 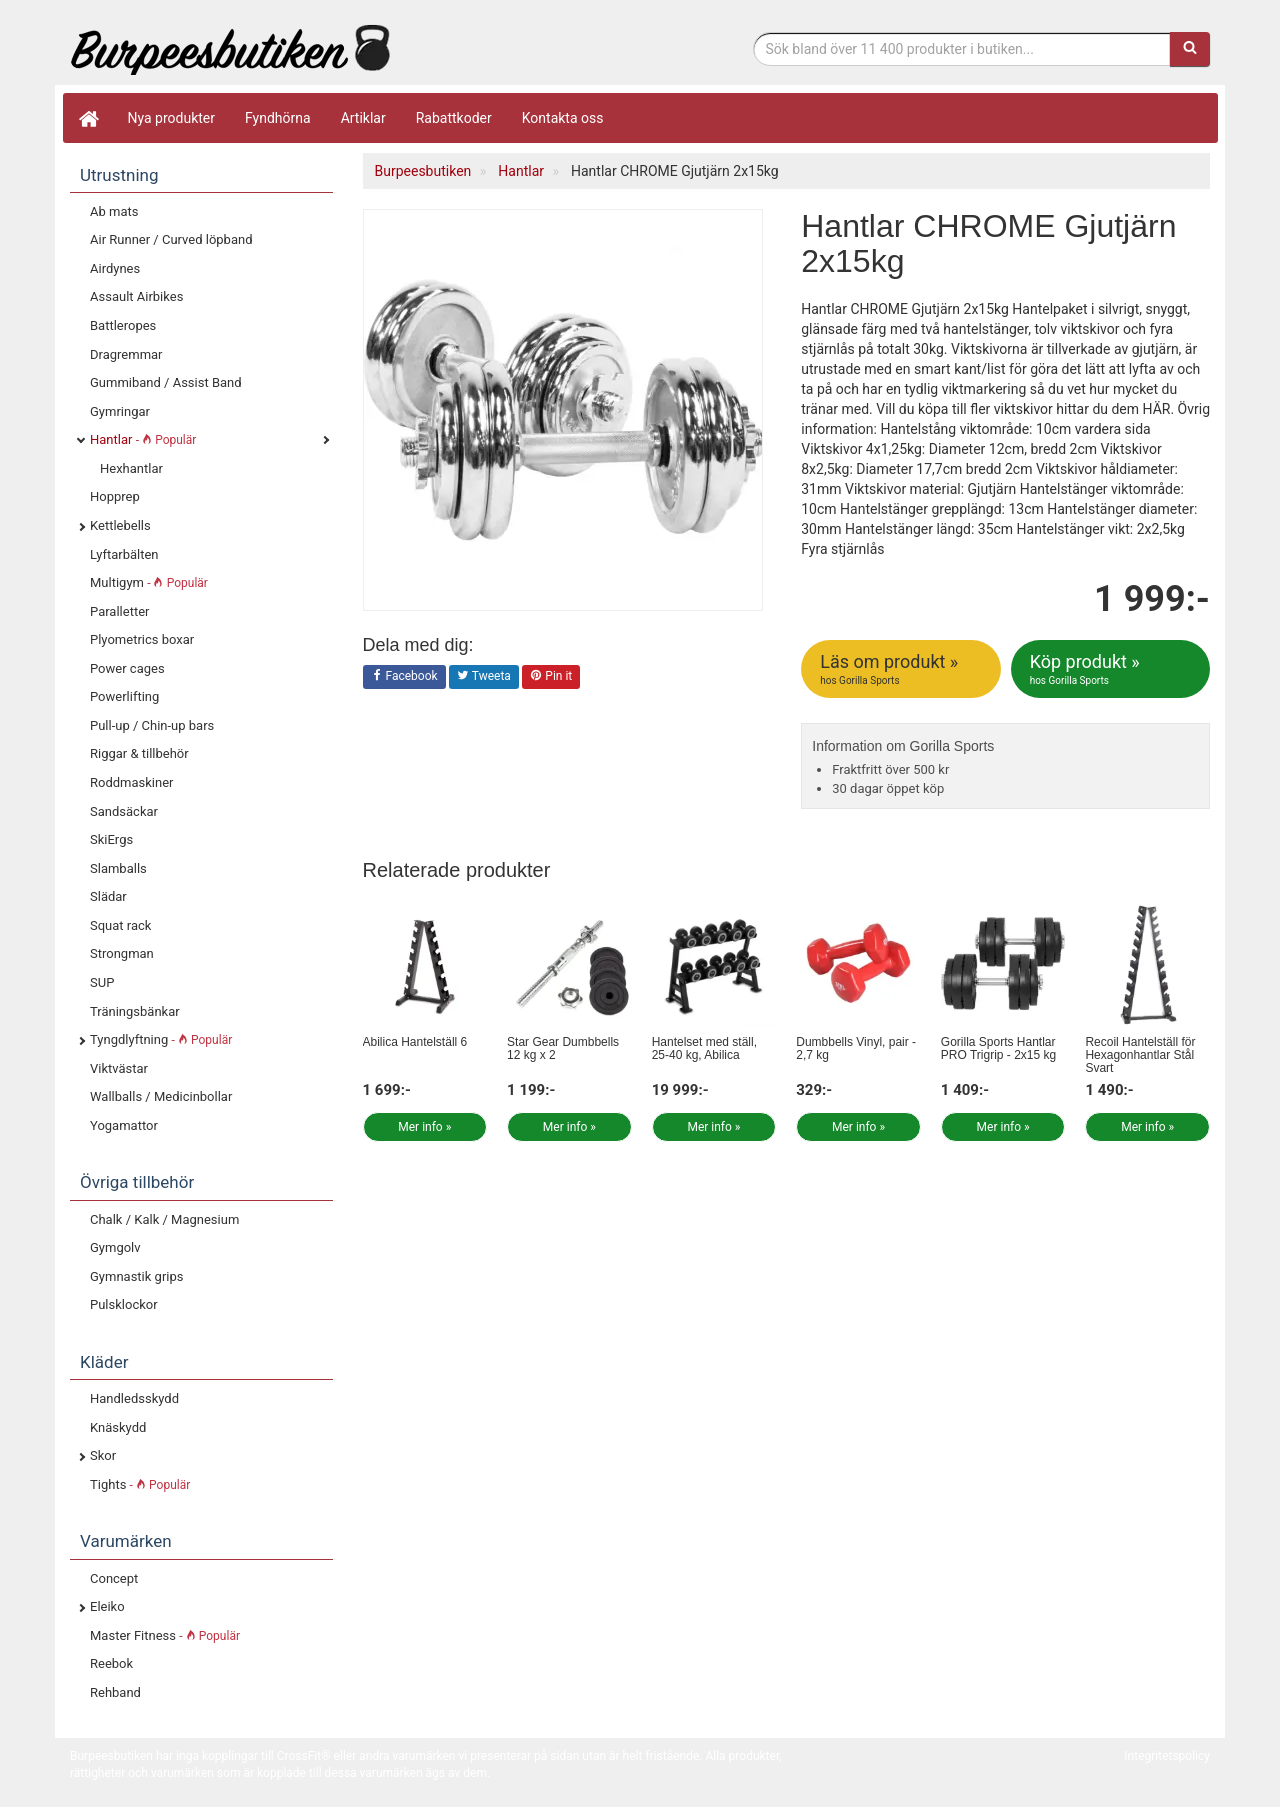 What do you see at coordinates (115, 496) in the screenshot?
I see `Hopprep` at bounding box center [115, 496].